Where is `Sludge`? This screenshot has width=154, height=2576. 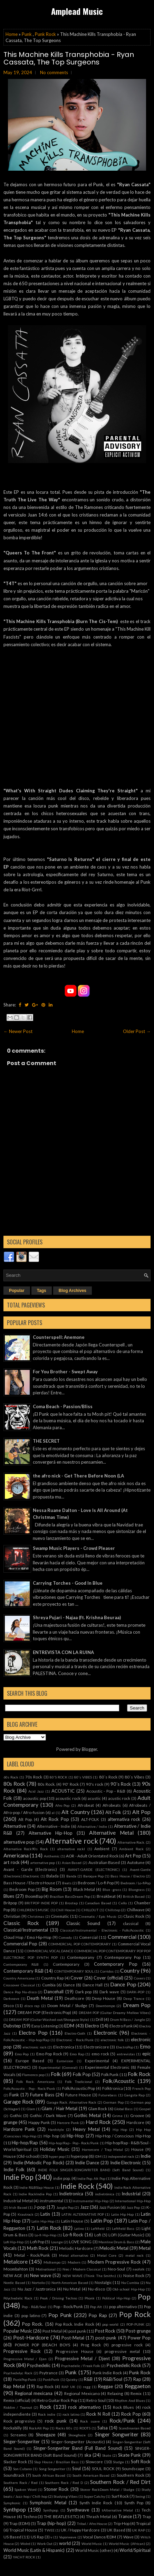 Sludge is located at coordinates (118, 2462).